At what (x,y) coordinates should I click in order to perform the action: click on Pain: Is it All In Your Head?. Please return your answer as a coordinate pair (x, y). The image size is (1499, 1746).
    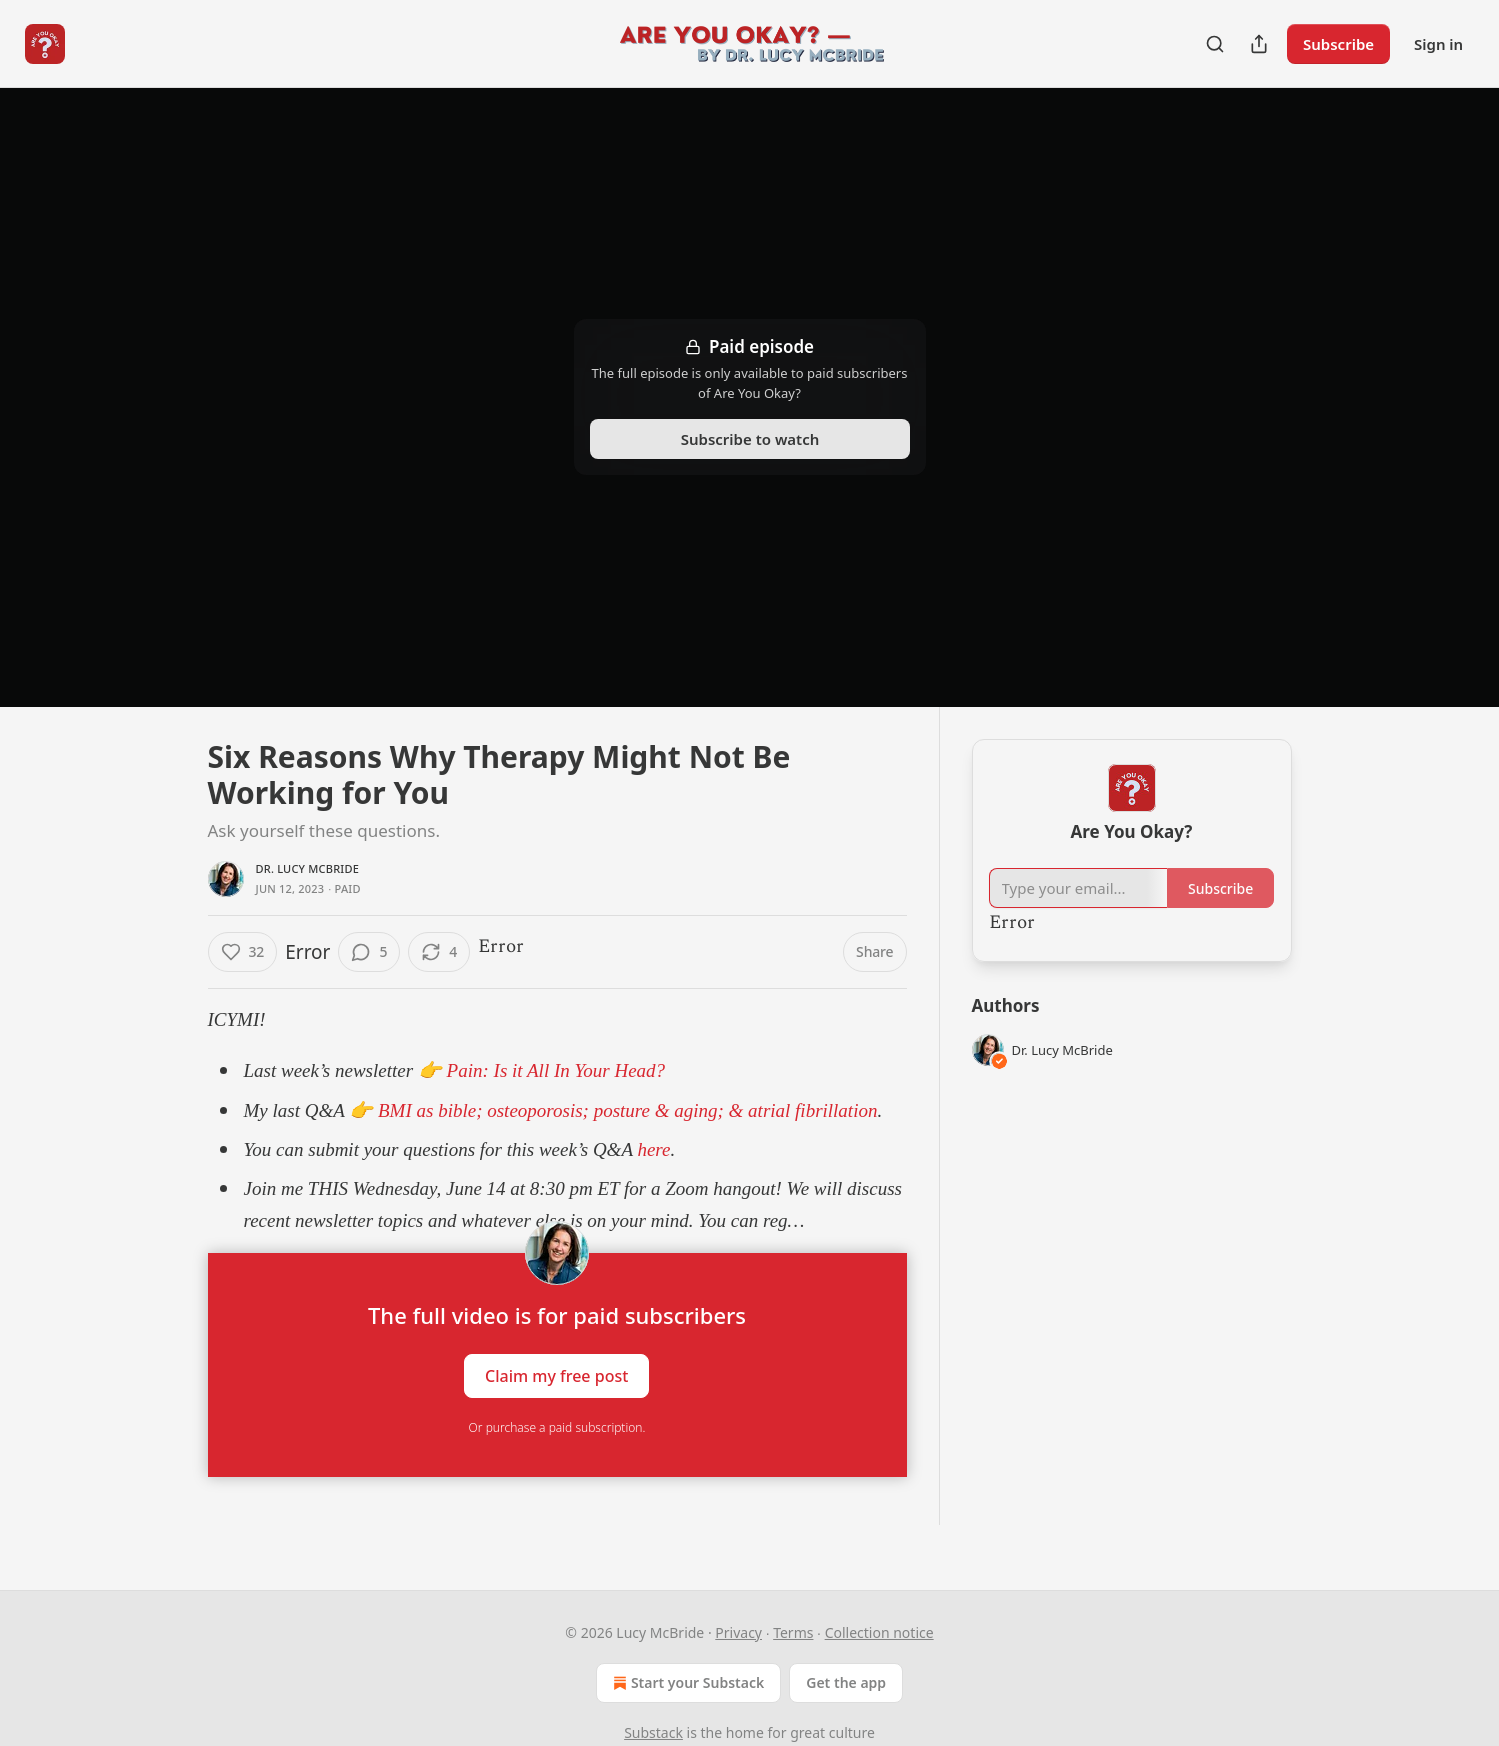
    Looking at the image, I should click on (556, 1070).